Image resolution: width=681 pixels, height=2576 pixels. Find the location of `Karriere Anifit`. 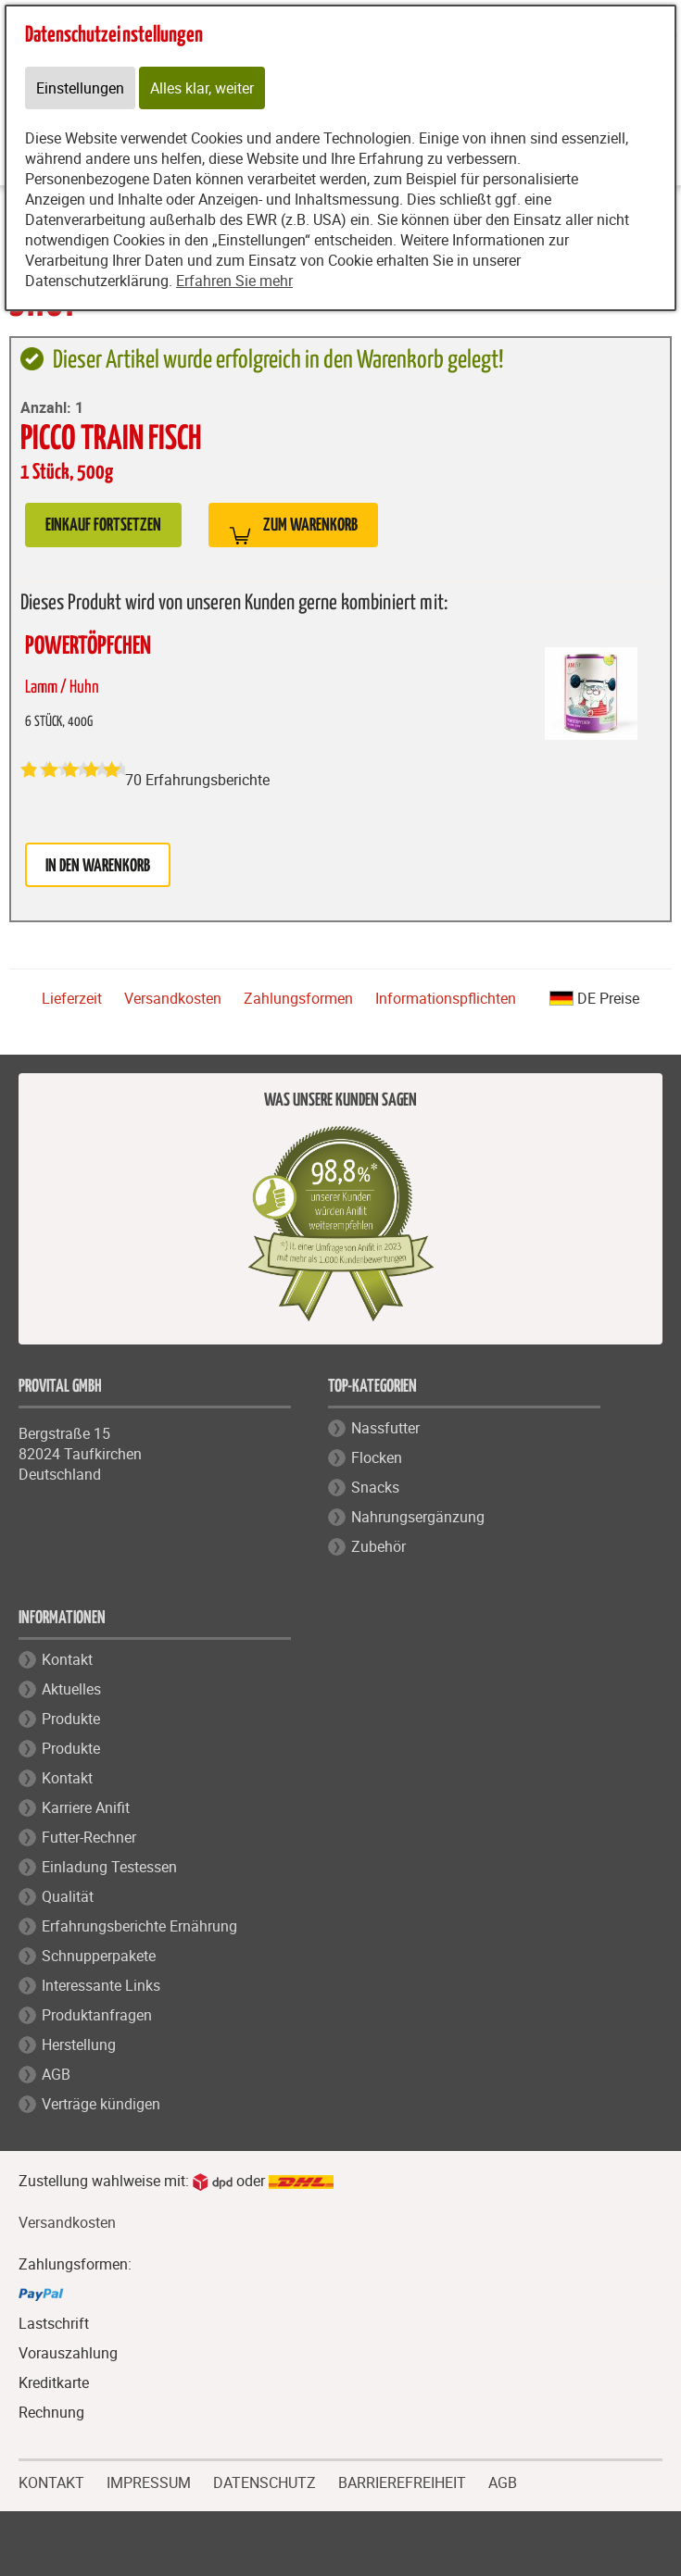

Karriere Anifit is located at coordinates (86, 1807).